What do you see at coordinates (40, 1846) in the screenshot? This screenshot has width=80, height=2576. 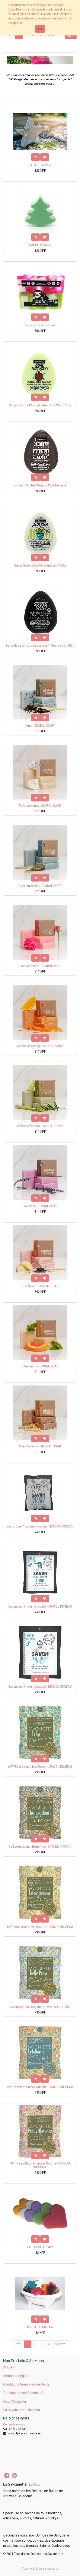 I see `SVT Antioxydant Betterave - MAS DU ROSEAU` at bounding box center [40, 1846].